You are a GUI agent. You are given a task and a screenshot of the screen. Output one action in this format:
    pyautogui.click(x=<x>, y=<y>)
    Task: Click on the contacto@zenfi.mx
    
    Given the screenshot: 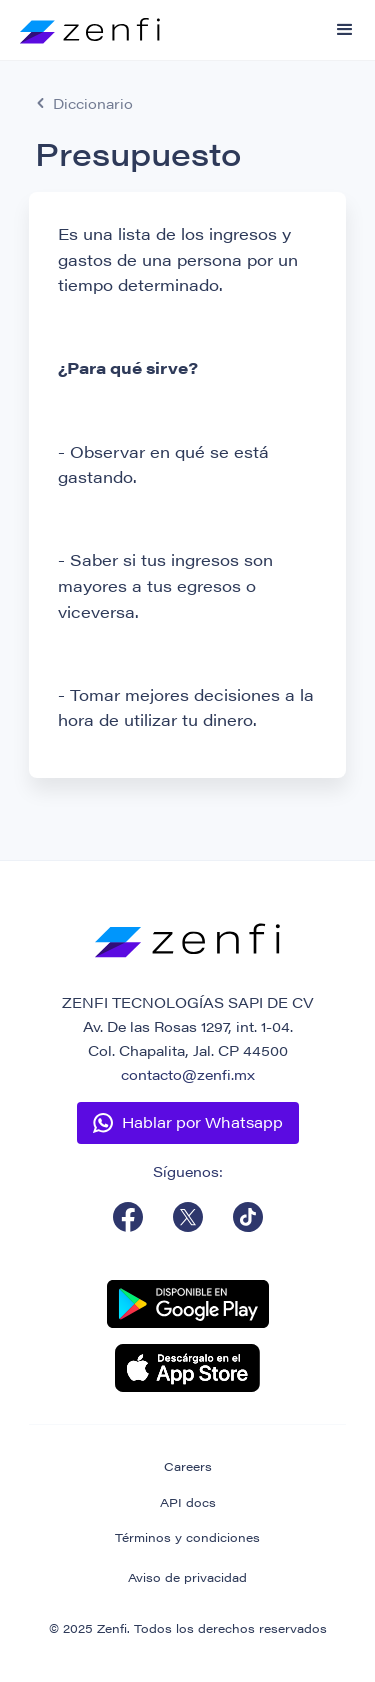 What is the action you would take?
    pyautogui.click(x=188, y=1074)
    